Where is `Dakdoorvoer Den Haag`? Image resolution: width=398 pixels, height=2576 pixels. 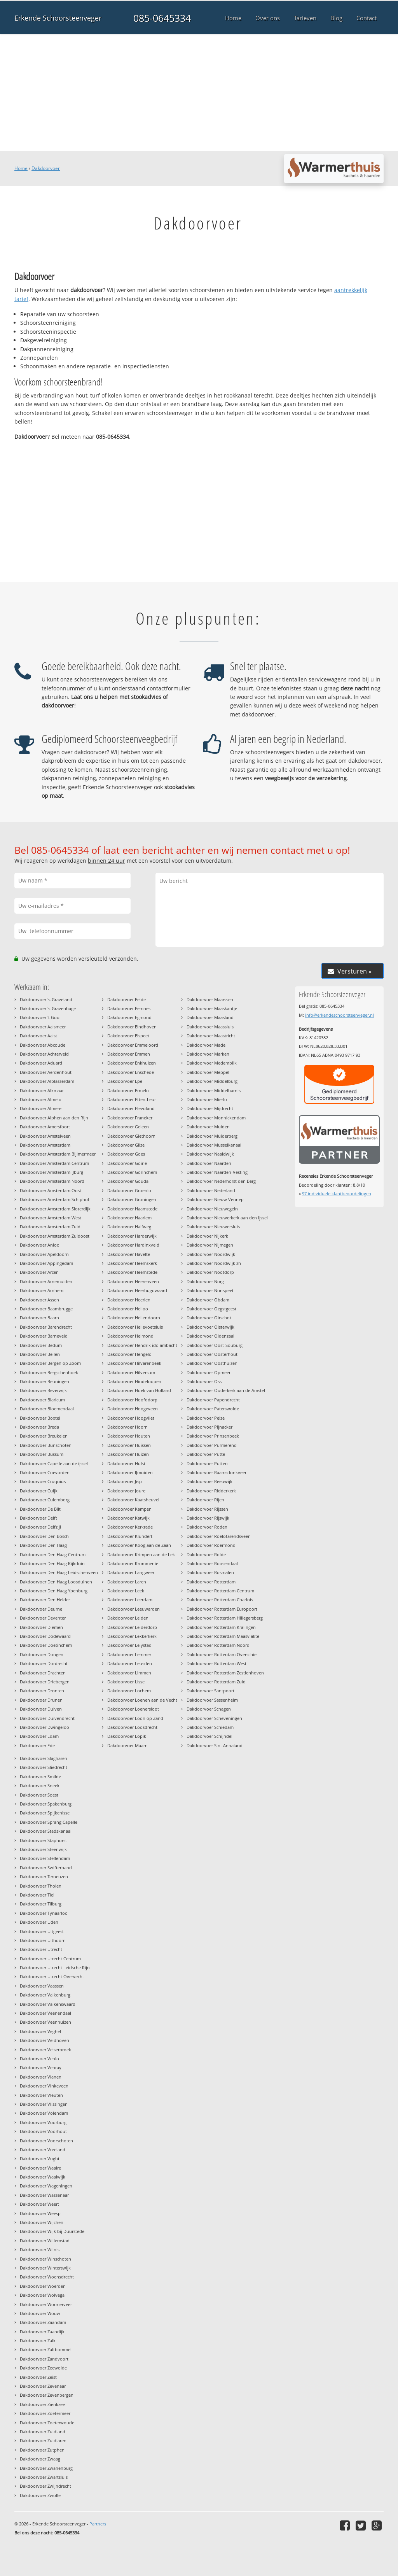
Dakdoorvoer Den Haag is located at coordinates (43, 1545).